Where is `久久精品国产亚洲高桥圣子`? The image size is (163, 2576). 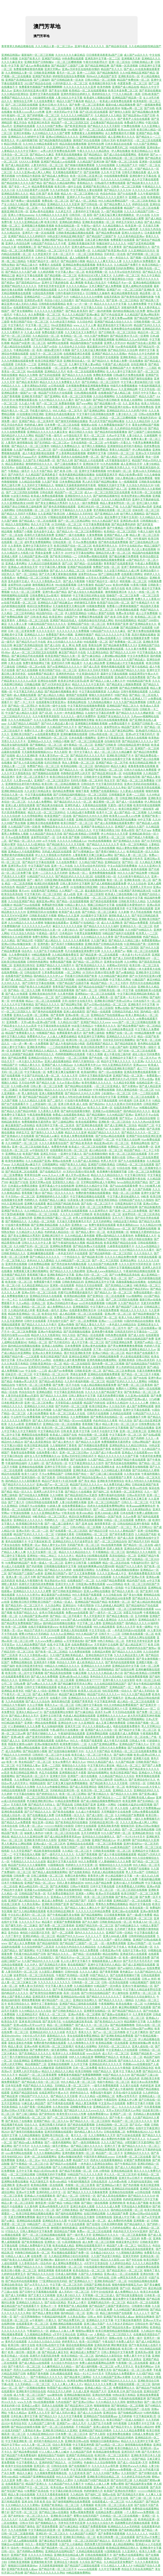
久久精品国产亚洲高桥圣子 is located at coordinates (41, 474).